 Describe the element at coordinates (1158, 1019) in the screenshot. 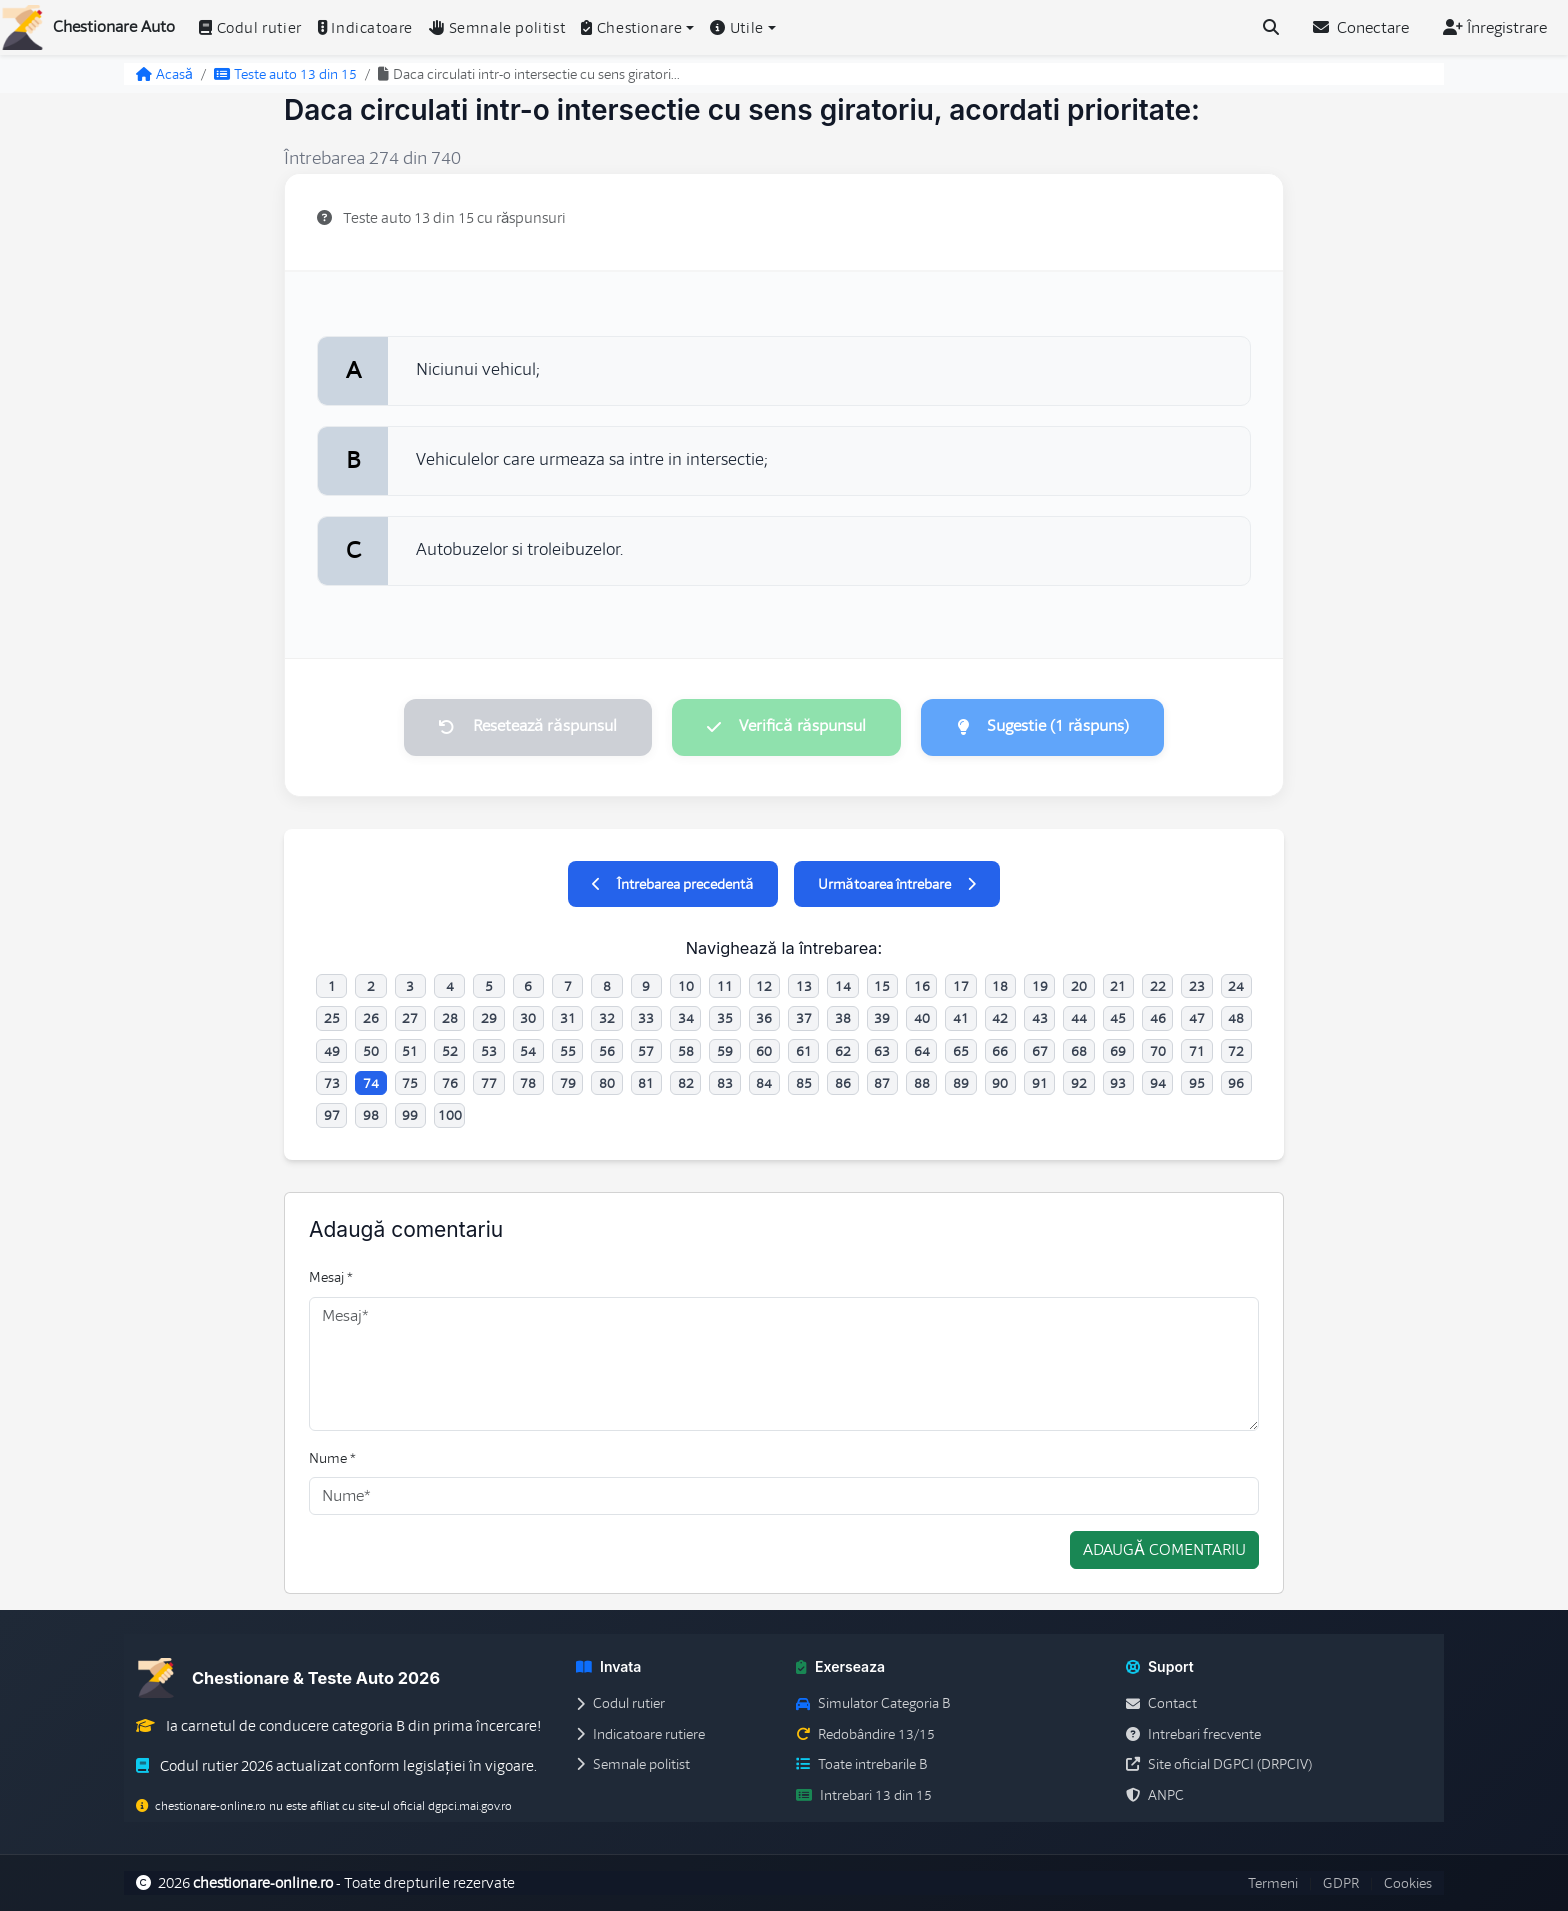

I see `46` at that location.